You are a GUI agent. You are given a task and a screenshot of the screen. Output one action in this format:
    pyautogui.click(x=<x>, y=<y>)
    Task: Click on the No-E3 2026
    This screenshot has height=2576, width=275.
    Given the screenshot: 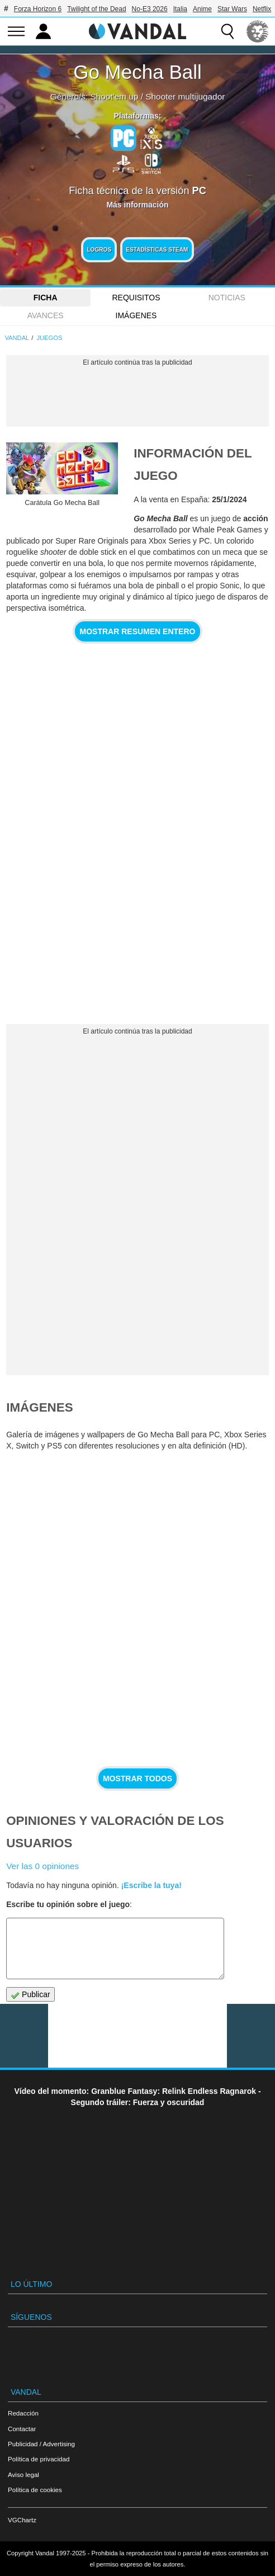 What is the action you would take?
    pyautogui.click(x=150, y=9)
    